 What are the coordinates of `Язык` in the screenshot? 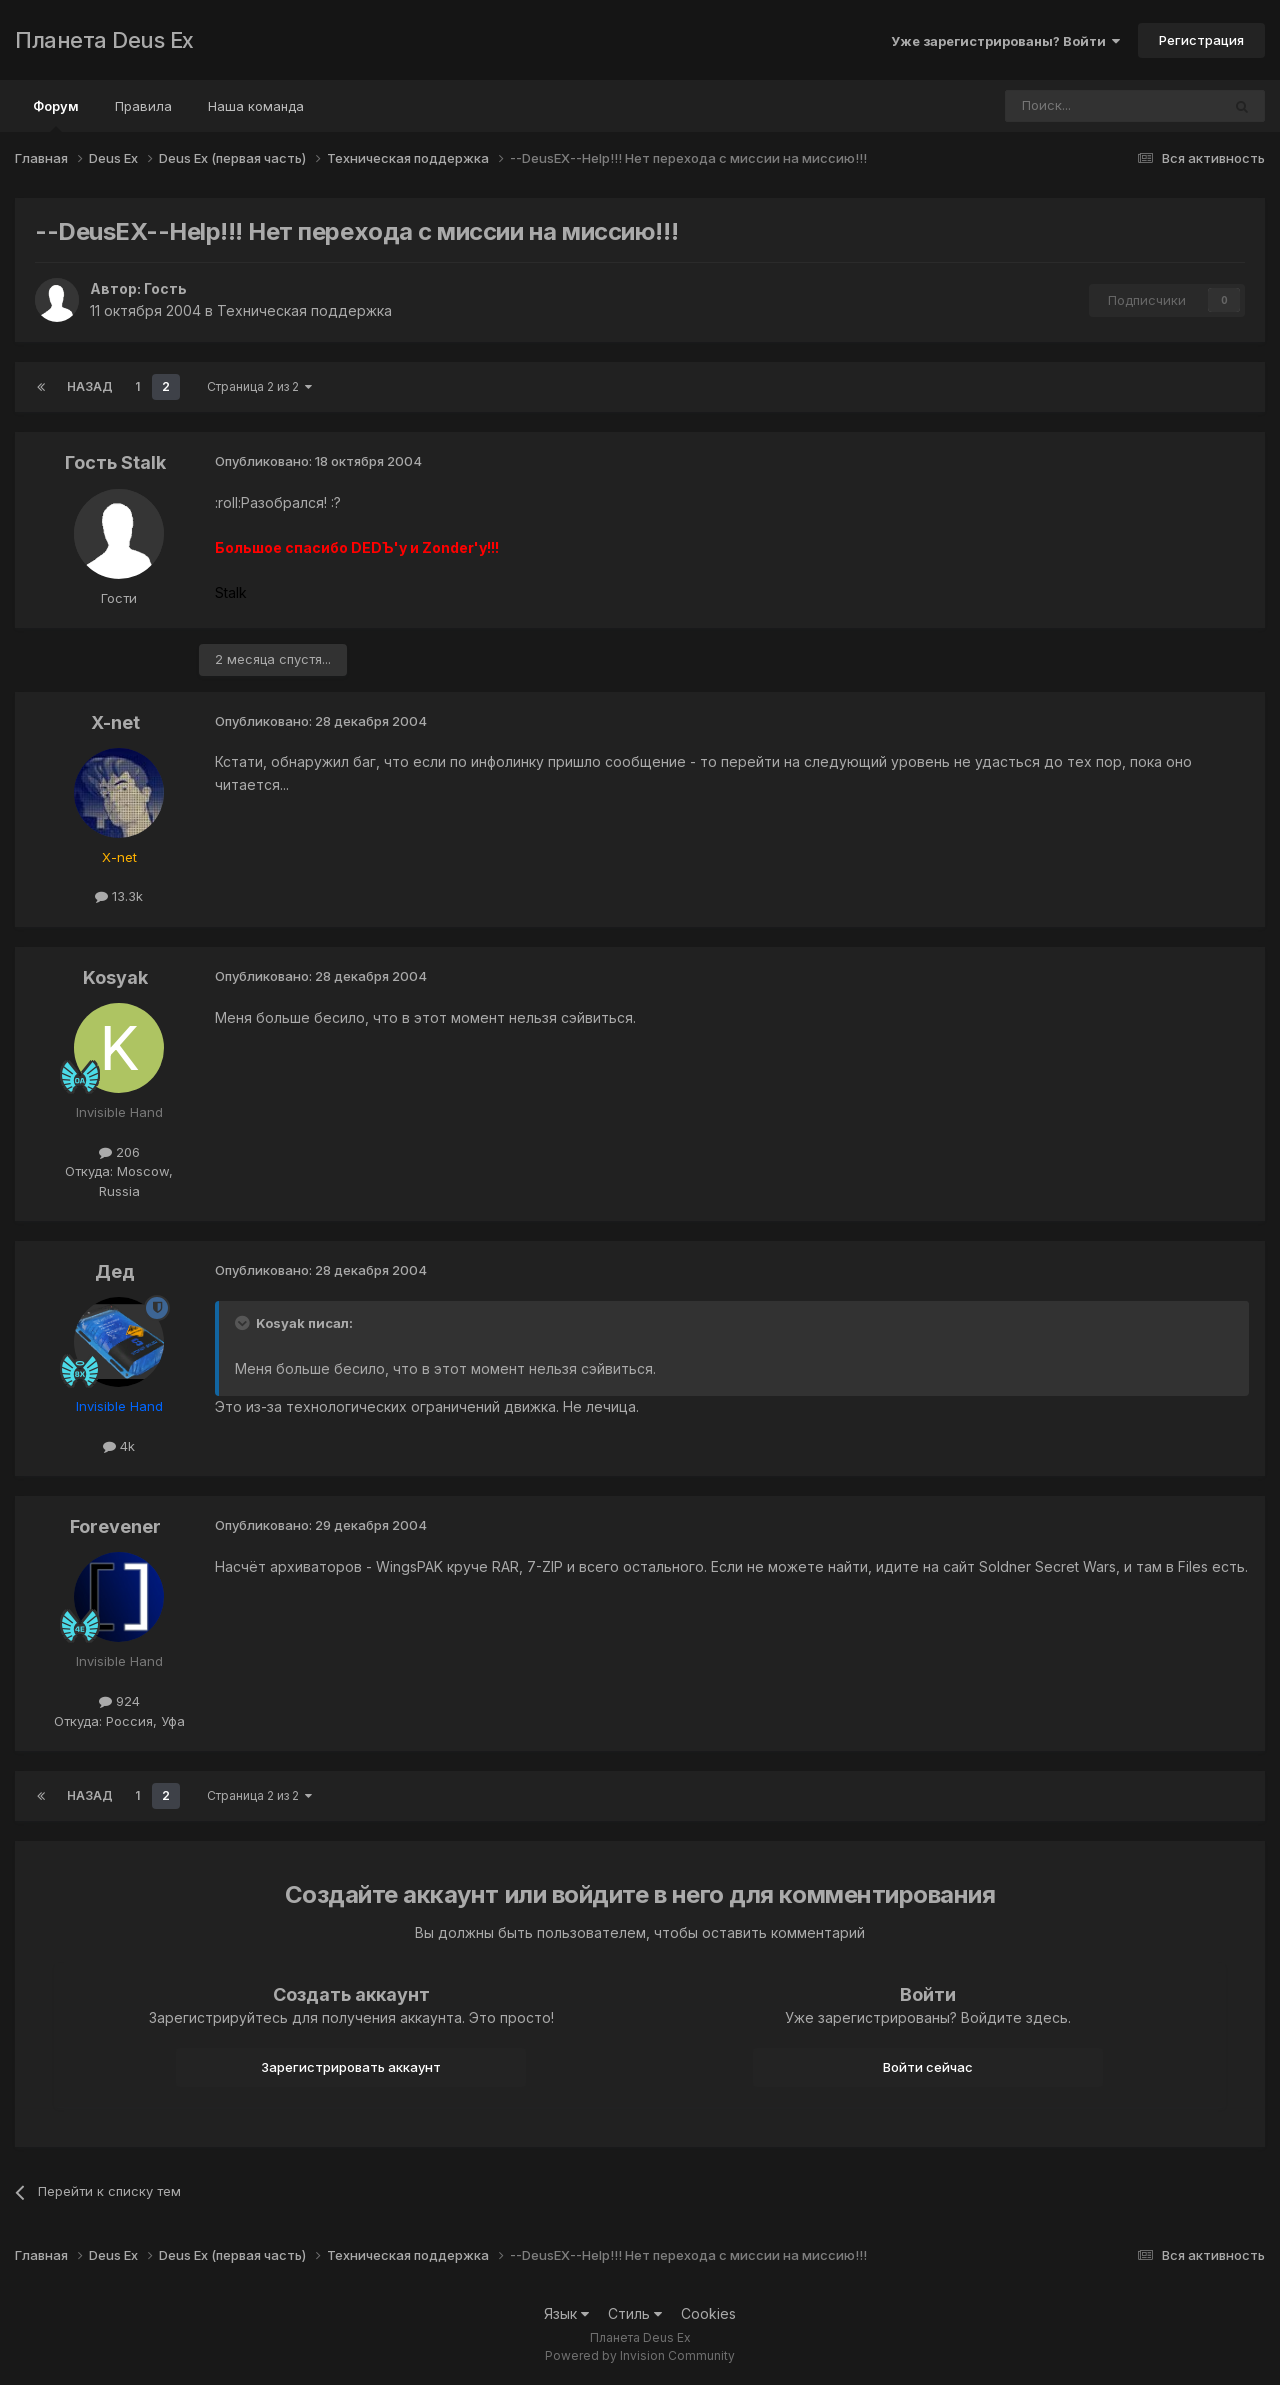 It's located at (566, 2313).